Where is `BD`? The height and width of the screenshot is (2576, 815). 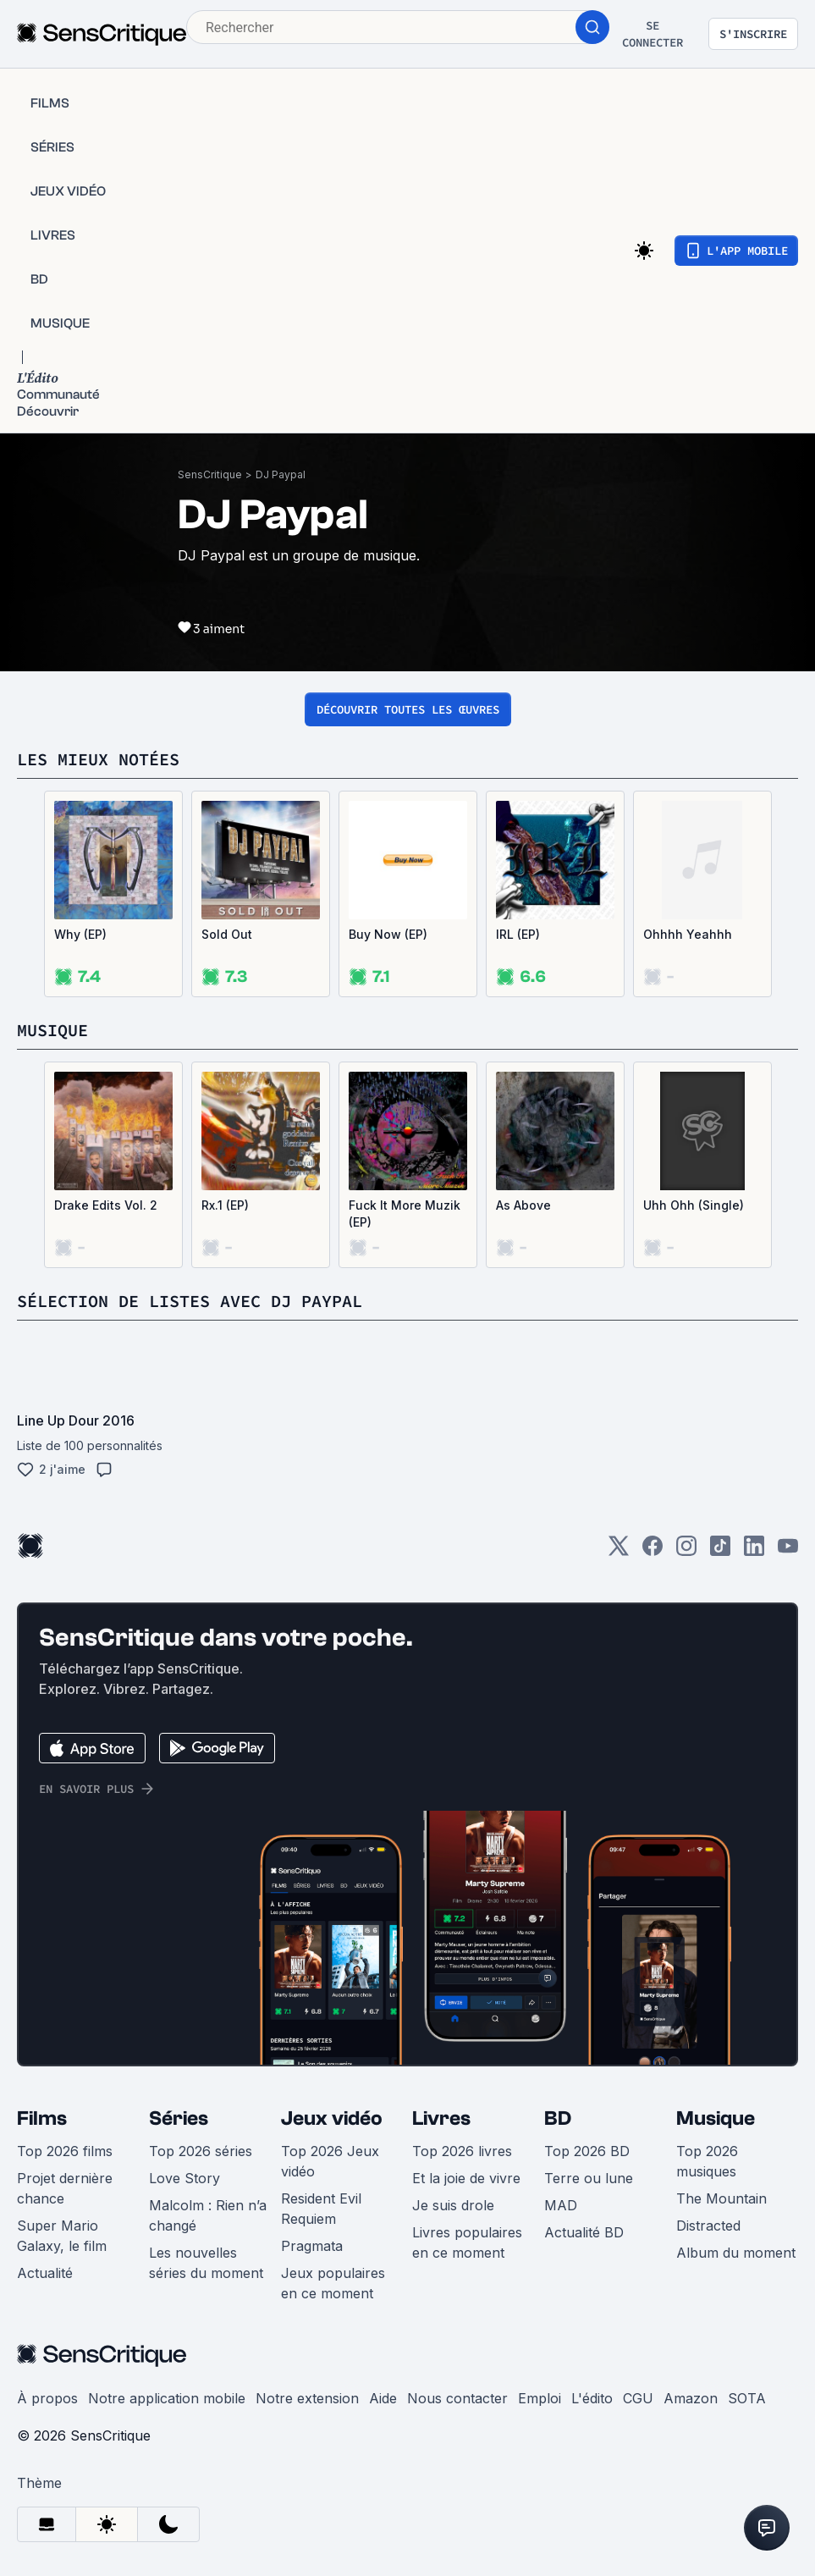 BD is located at coordinates (557, 2118).